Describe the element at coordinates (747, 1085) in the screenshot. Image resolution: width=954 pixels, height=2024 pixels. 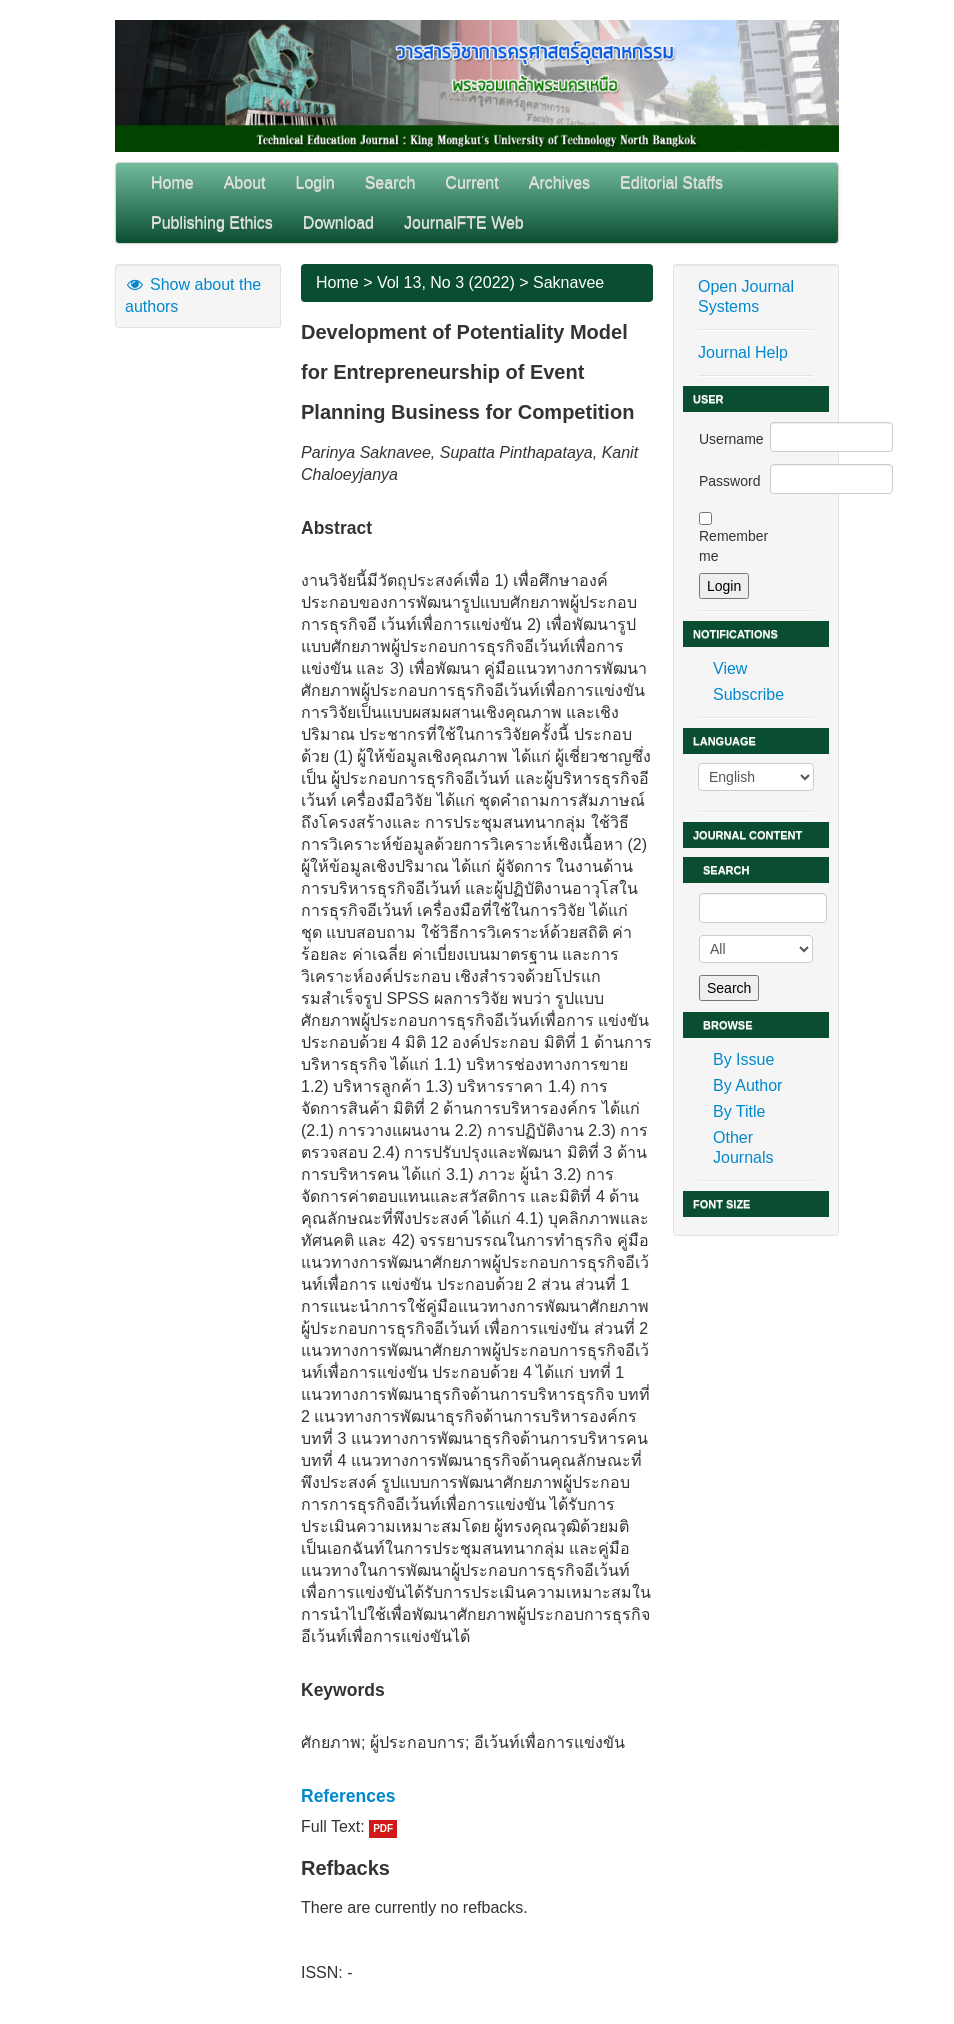
I see `By Author` at that location.